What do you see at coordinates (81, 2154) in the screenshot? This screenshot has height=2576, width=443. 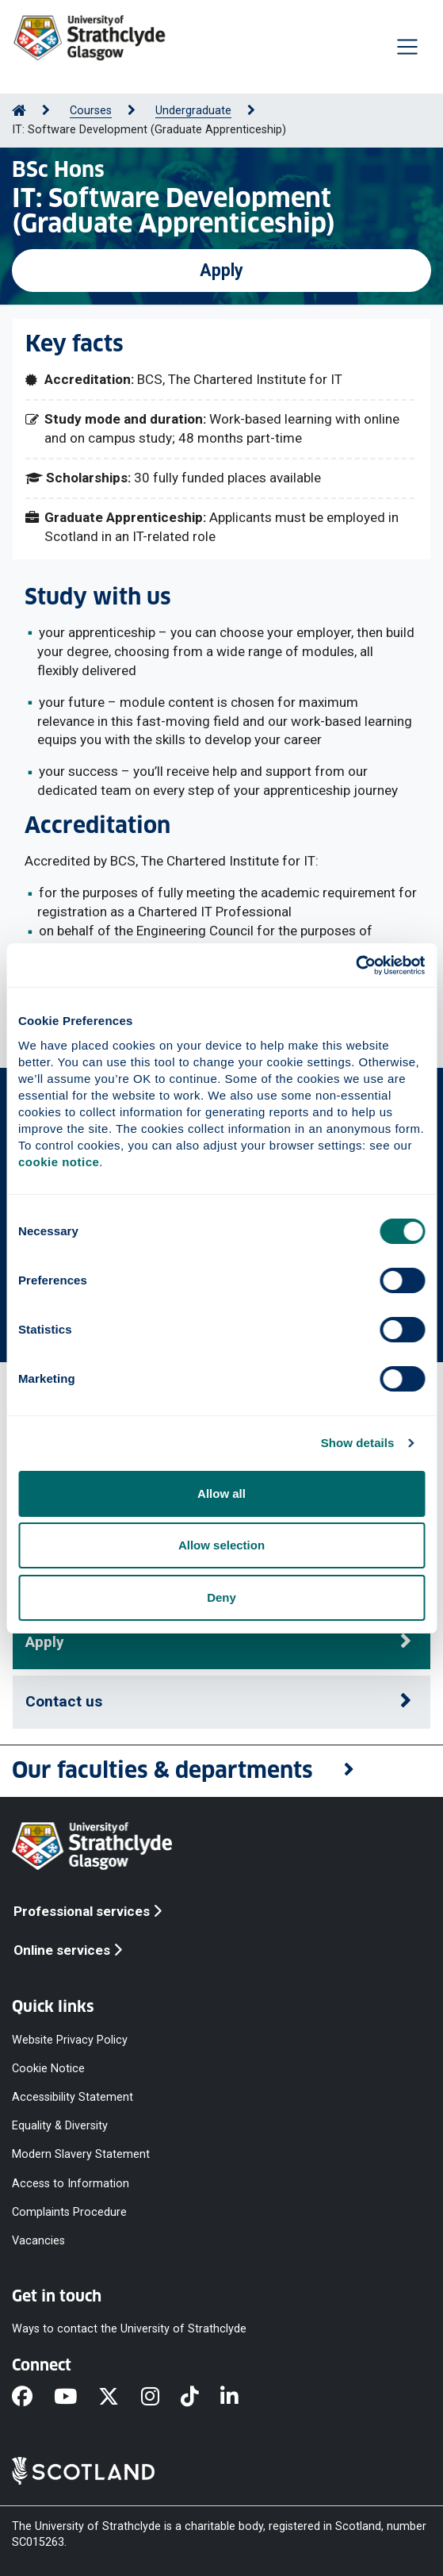 I see `Modern Slavery Statement` at bounding box center [81, 2154].